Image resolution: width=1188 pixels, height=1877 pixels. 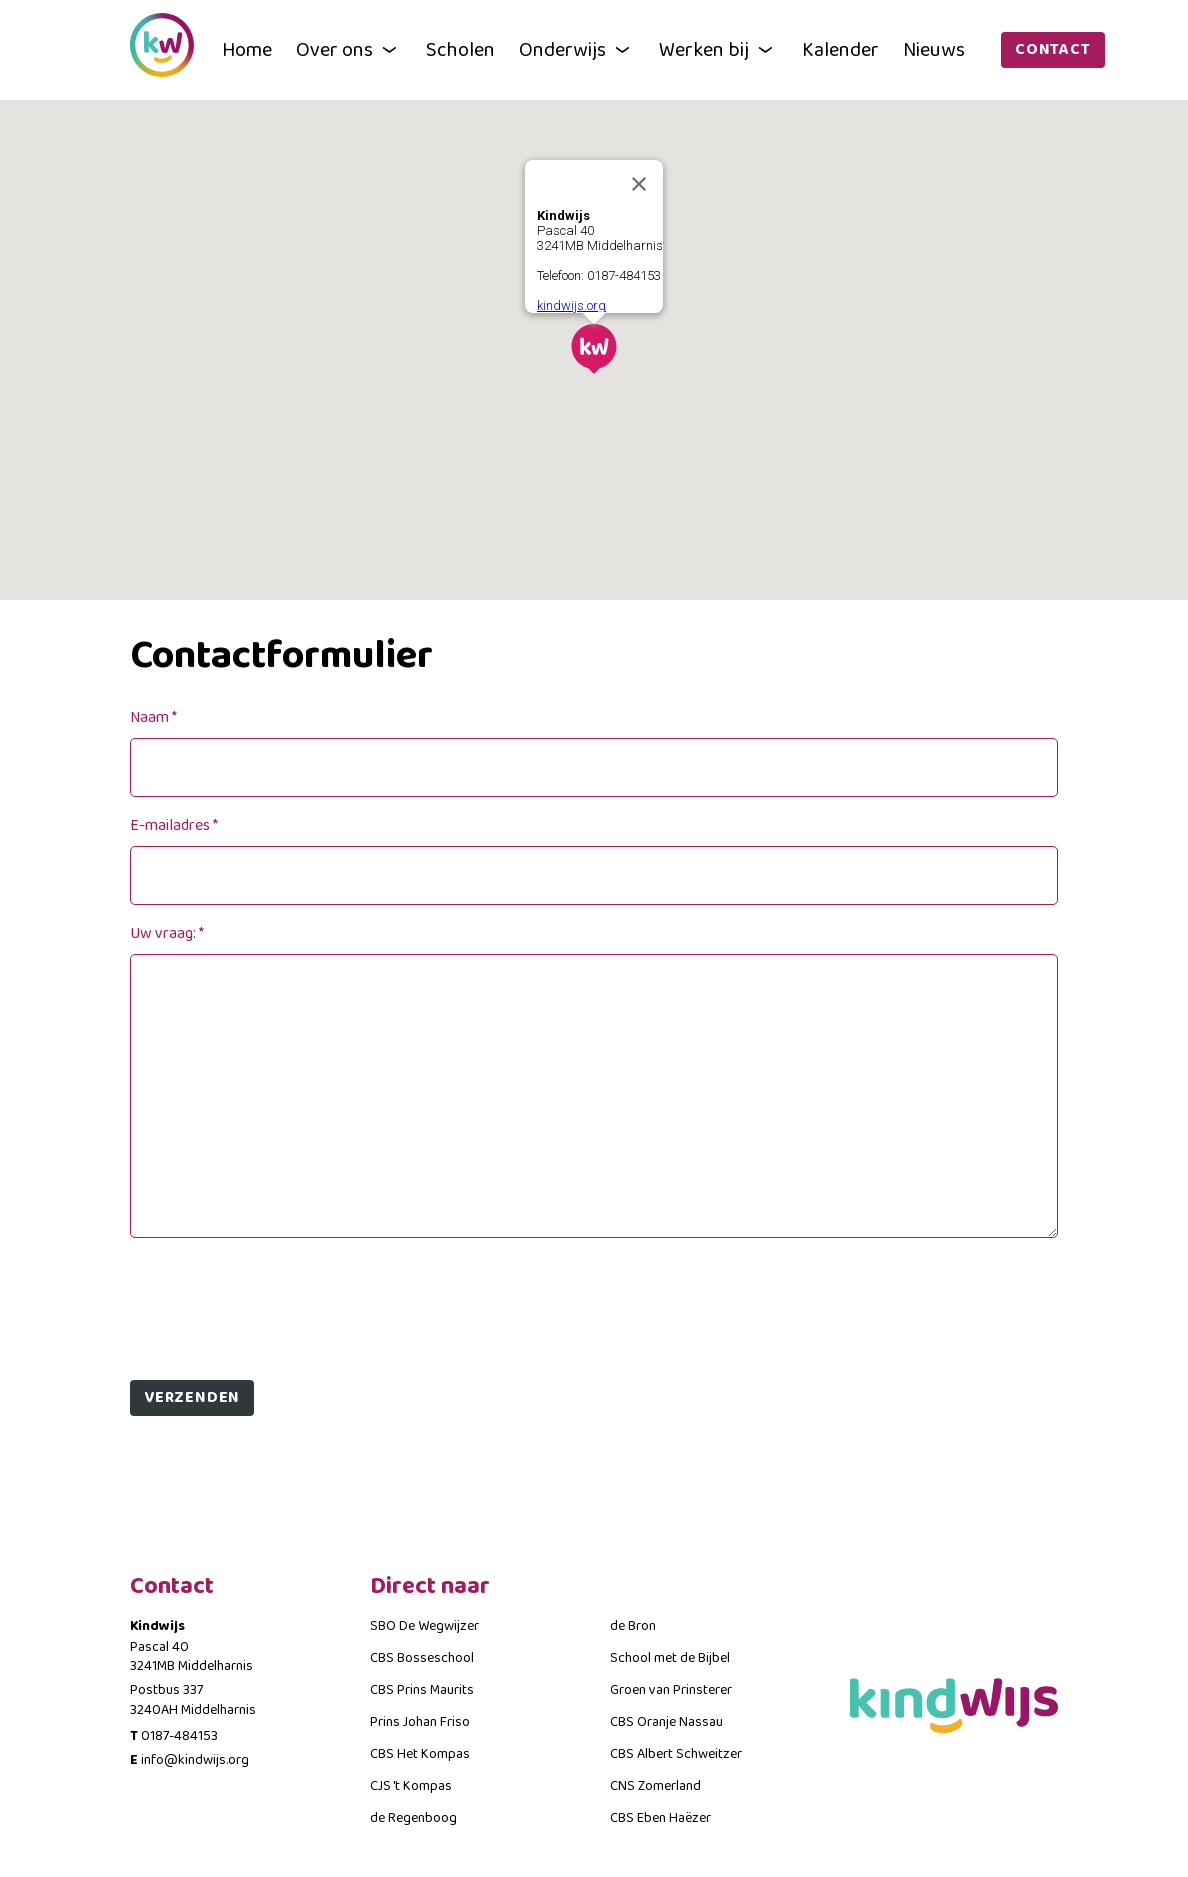 I want to click on Uw vraag: *, so click(x=167, y=933).